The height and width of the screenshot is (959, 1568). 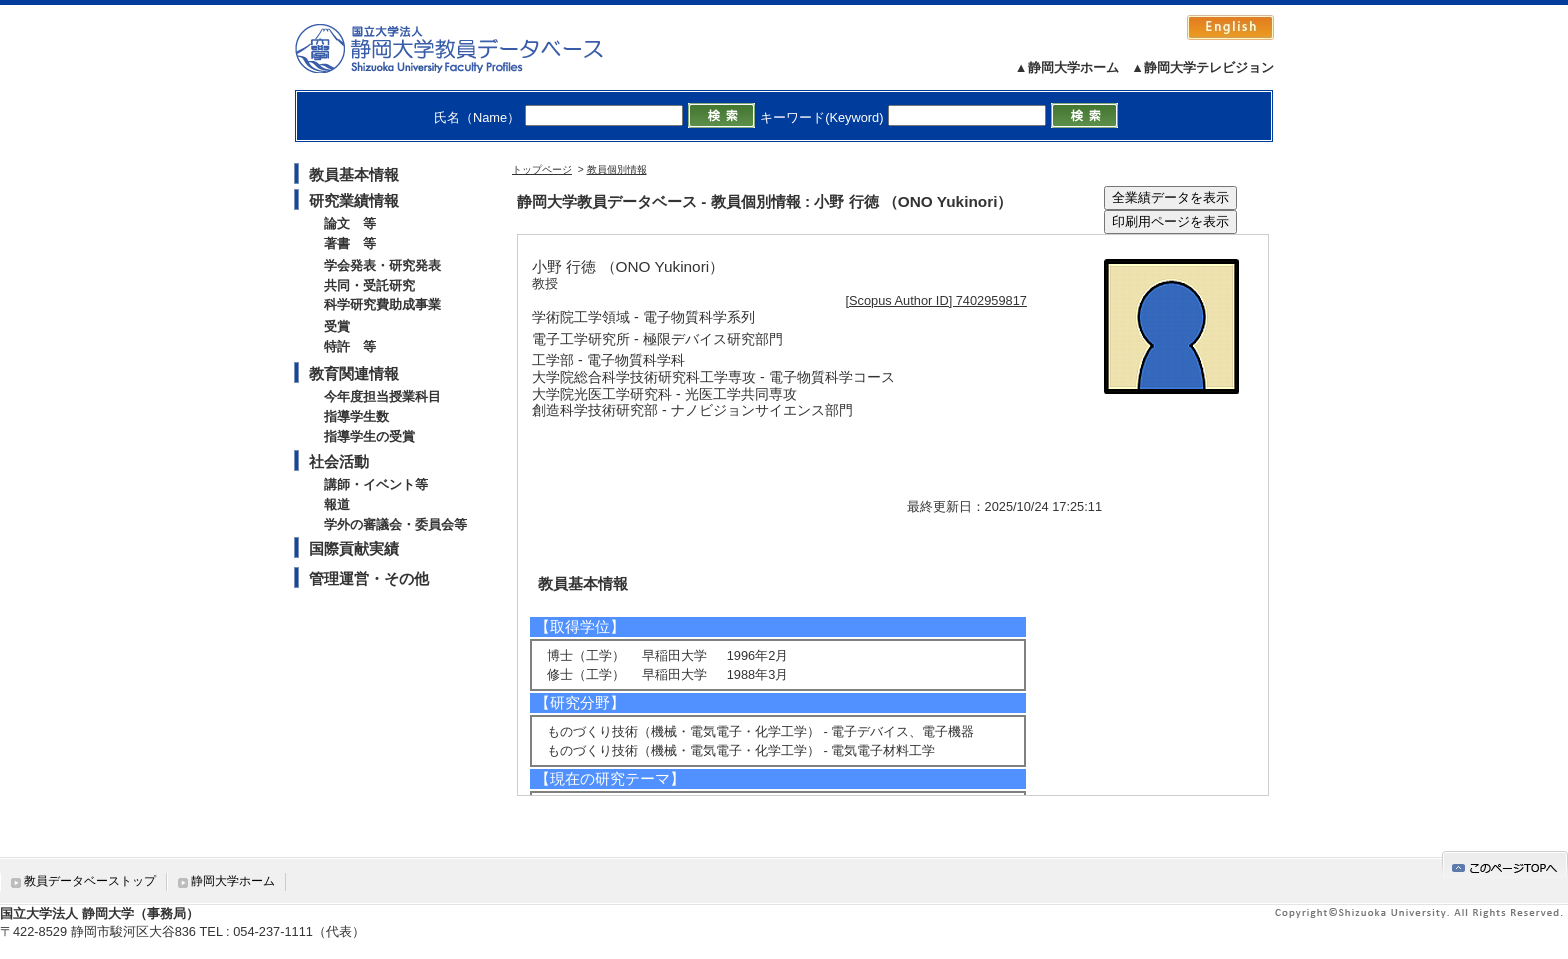 What do you see at coordinates (90, 881) in the screenshot?
I see `教員データベーストップ` at bounding box center [90, 881].